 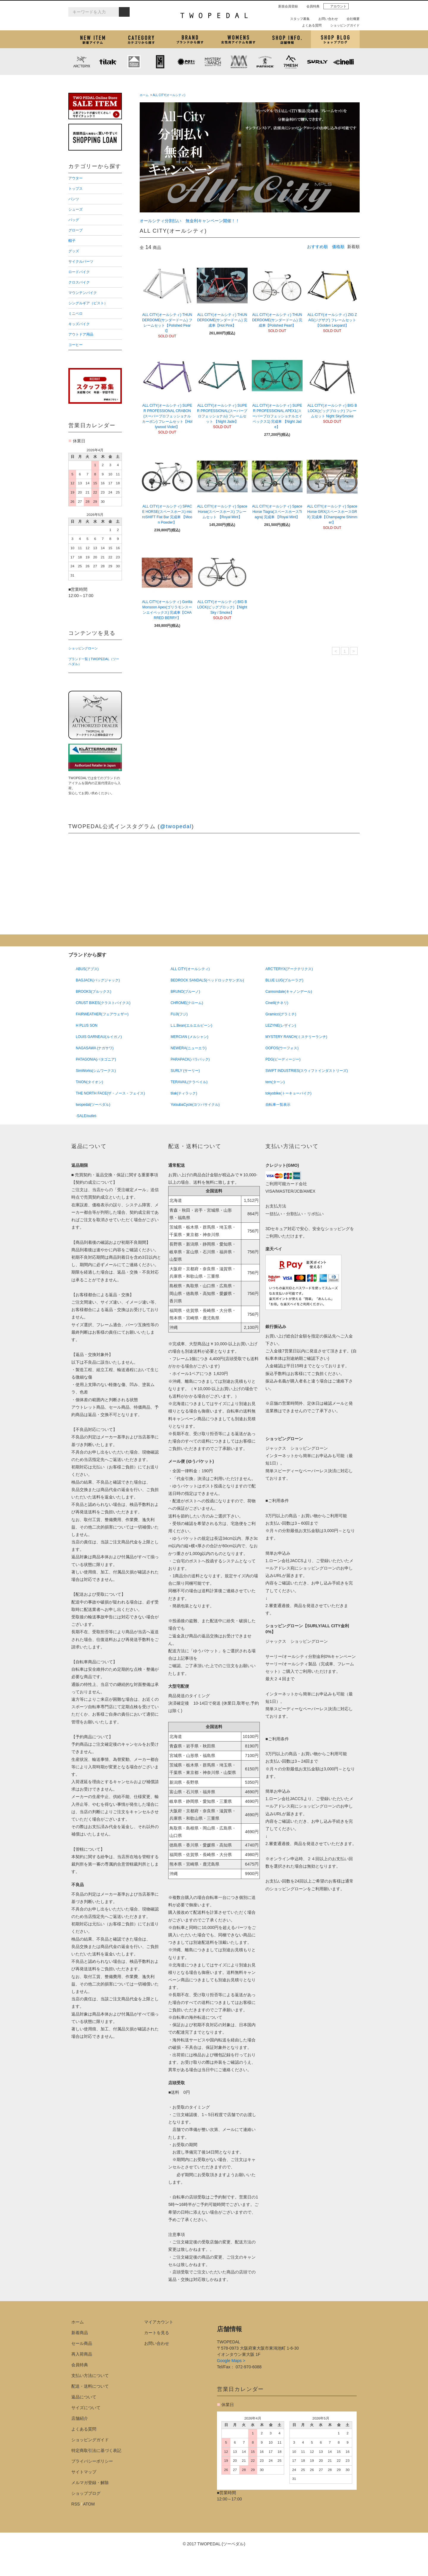 I want to click on ATOM, so click(x=89, y=2504).